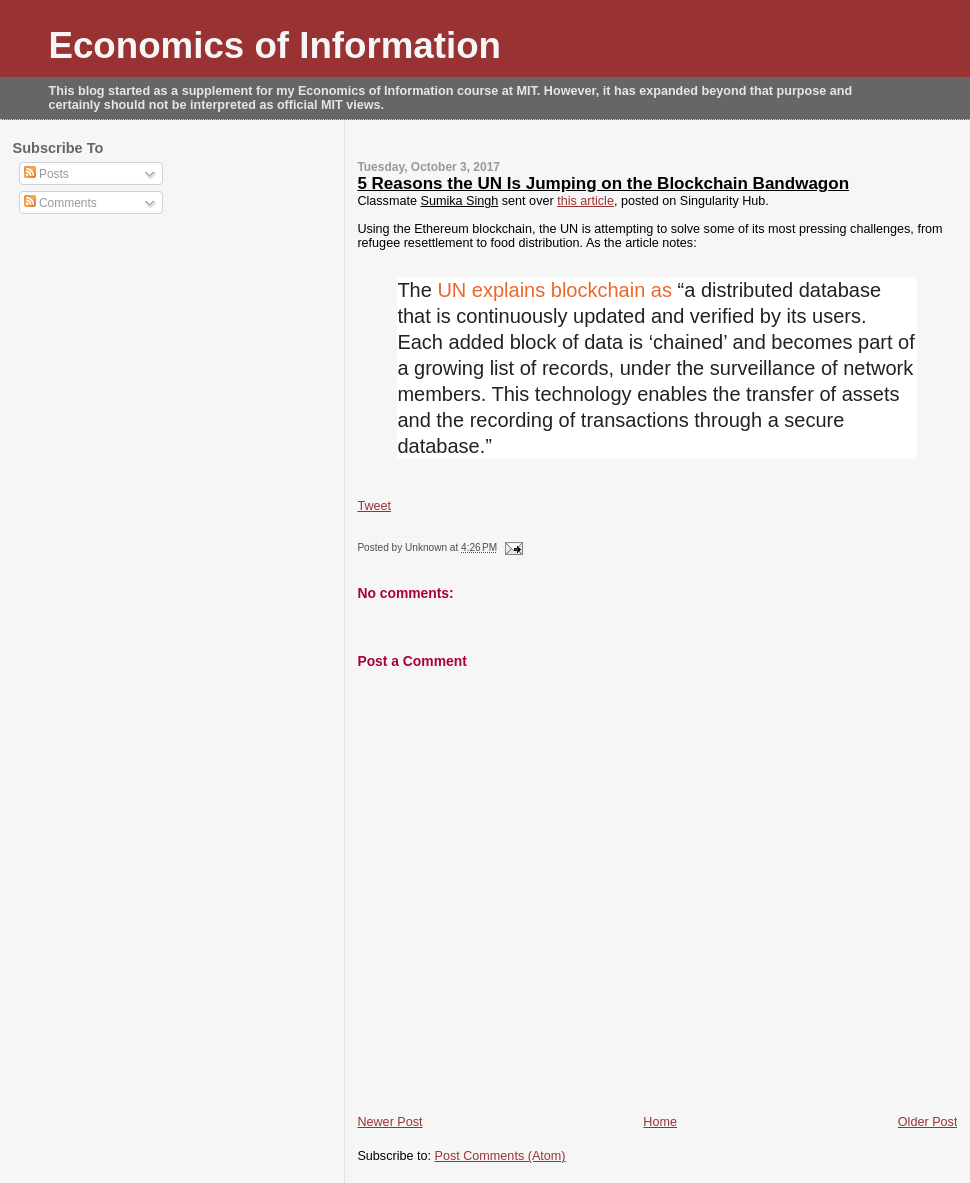 The image size is (970, 1183). What do you see at coordinates (585, 201) in the screenshot?
I see `this article` at bounding box center [585, 201].